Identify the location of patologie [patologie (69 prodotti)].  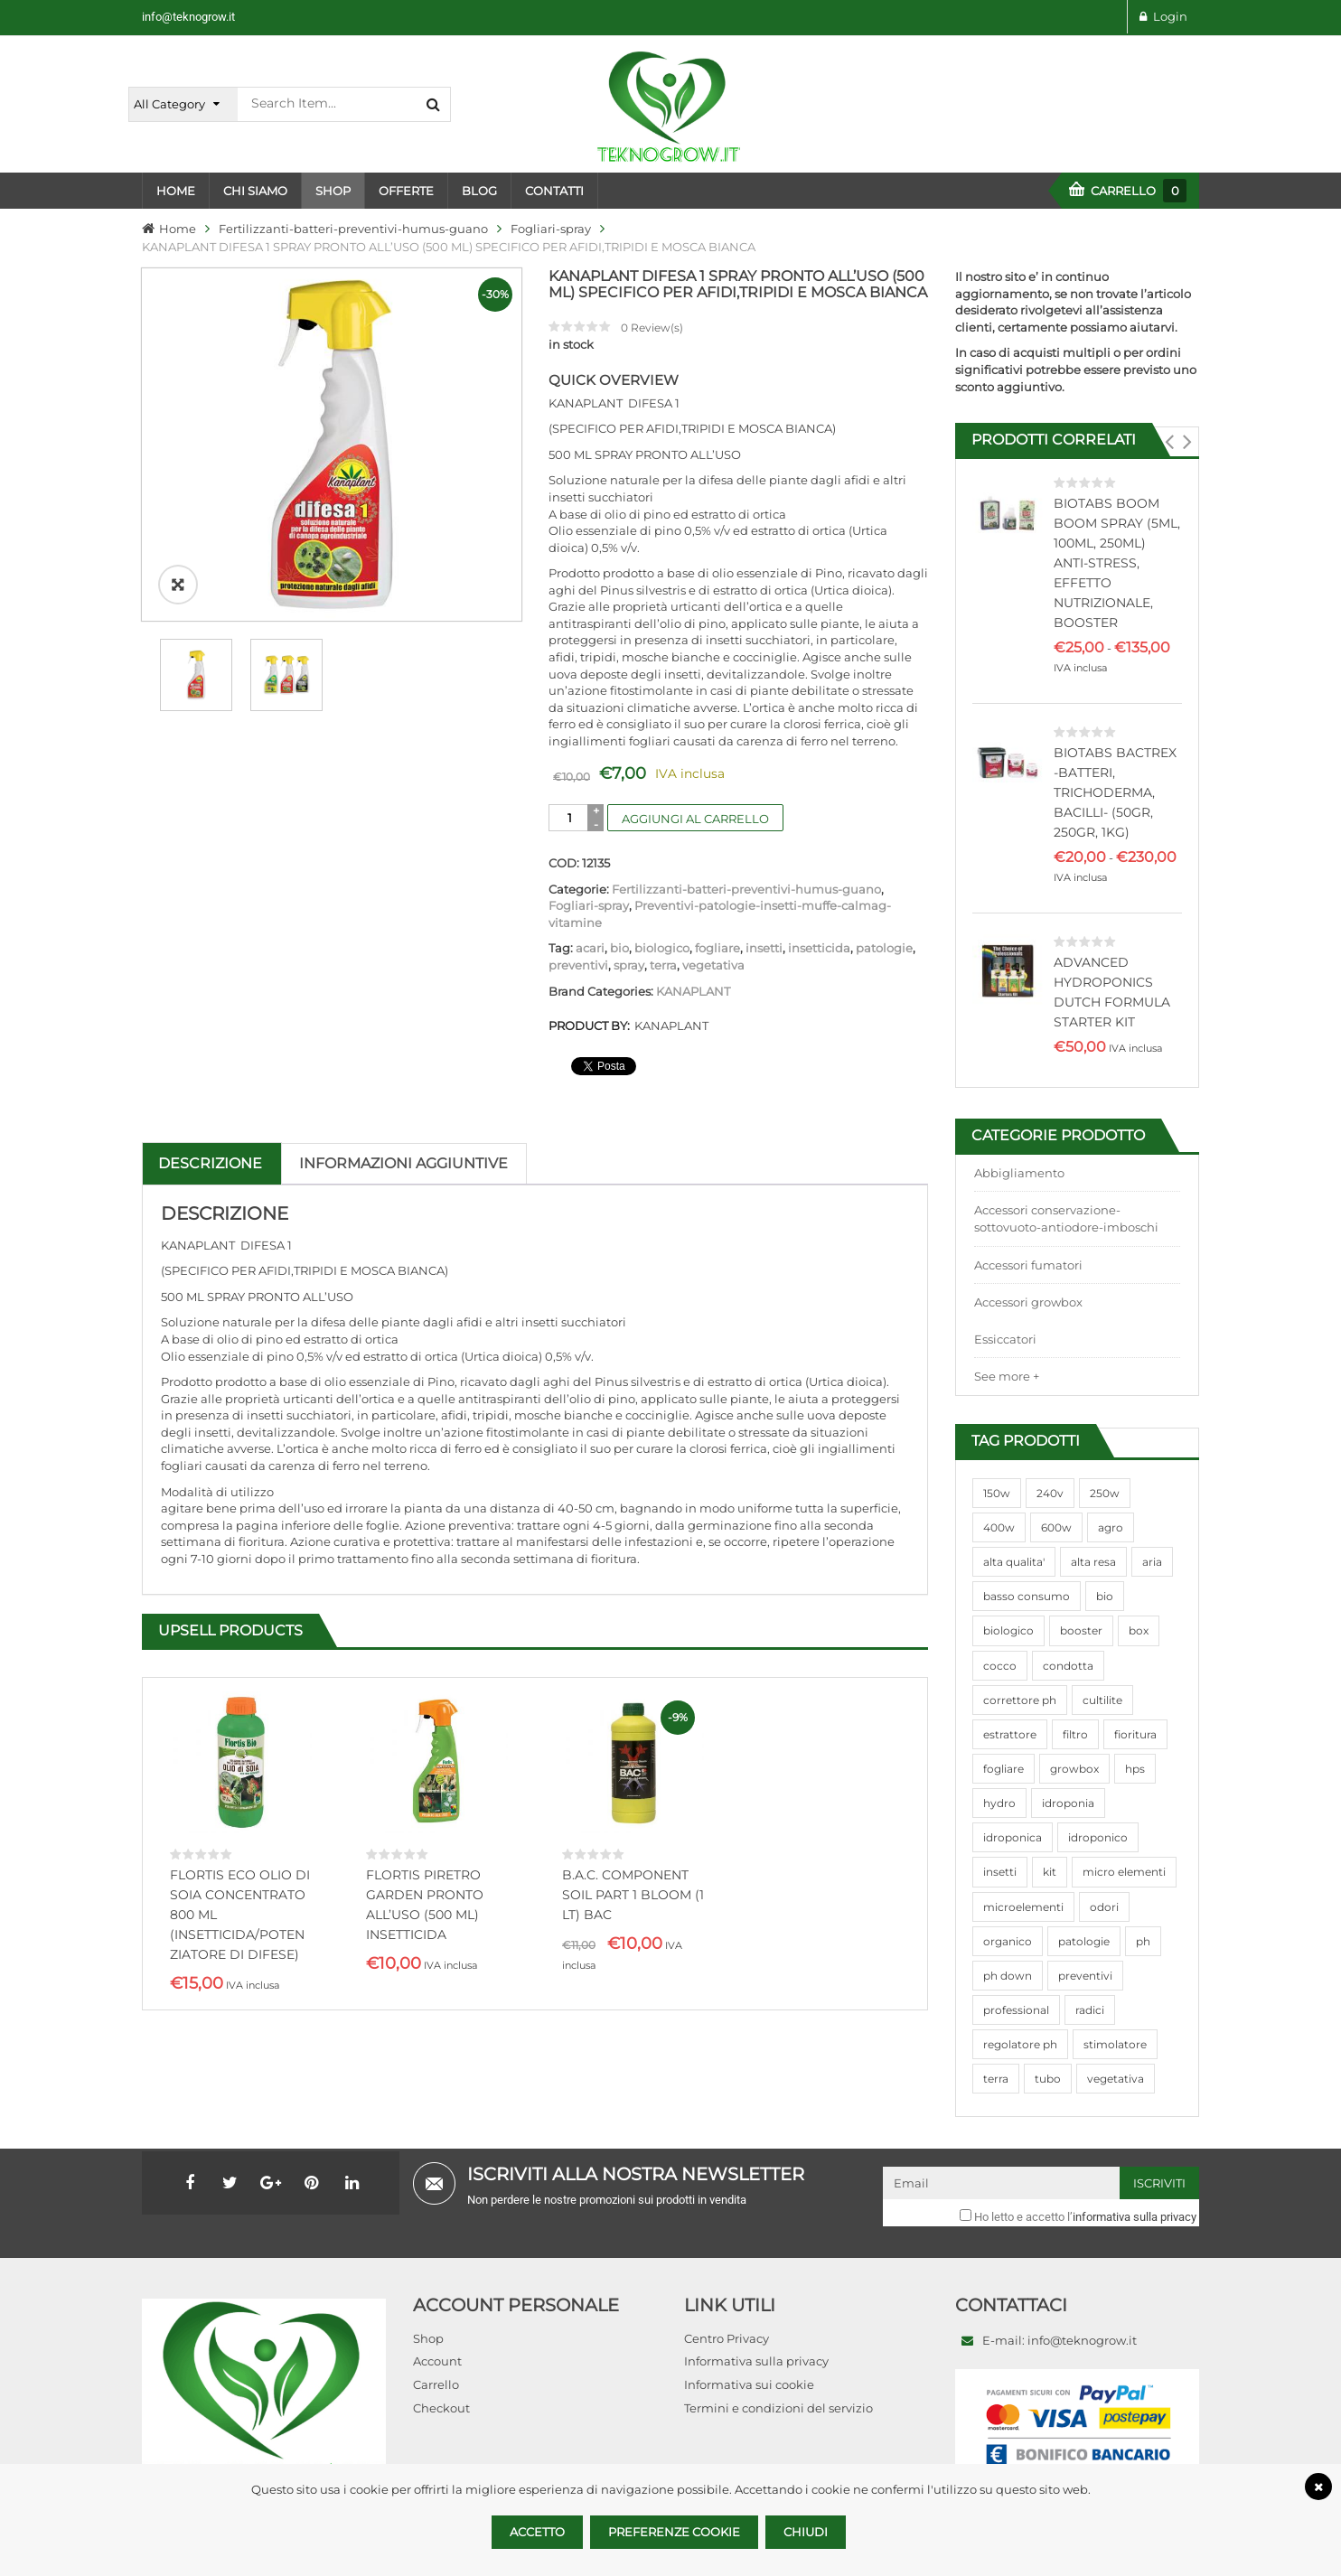
(1084, 1941).